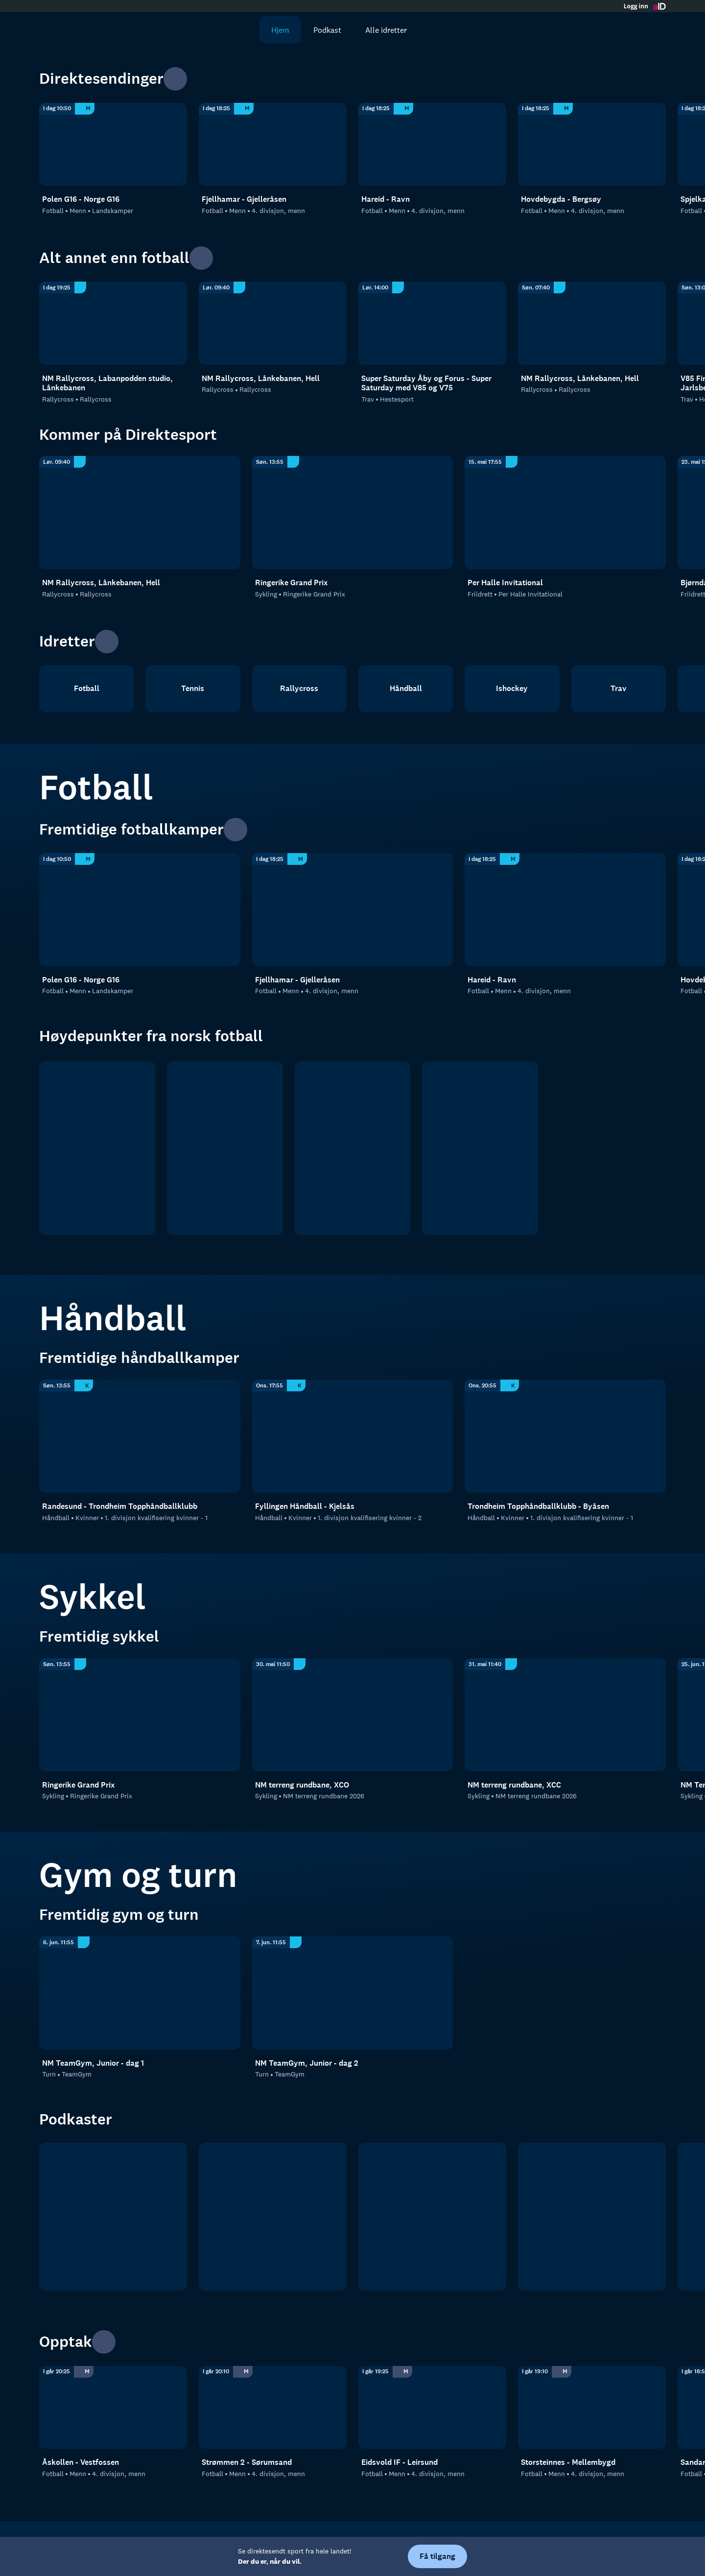  What do you see at coordinates (432, 2407) in the screenshot?
I see `[4. divisjon, menn: Fotball: Menn: 4. divisjon, menn: Eidsvold IF - Leirsund]` at bounding box center [432, 2407].